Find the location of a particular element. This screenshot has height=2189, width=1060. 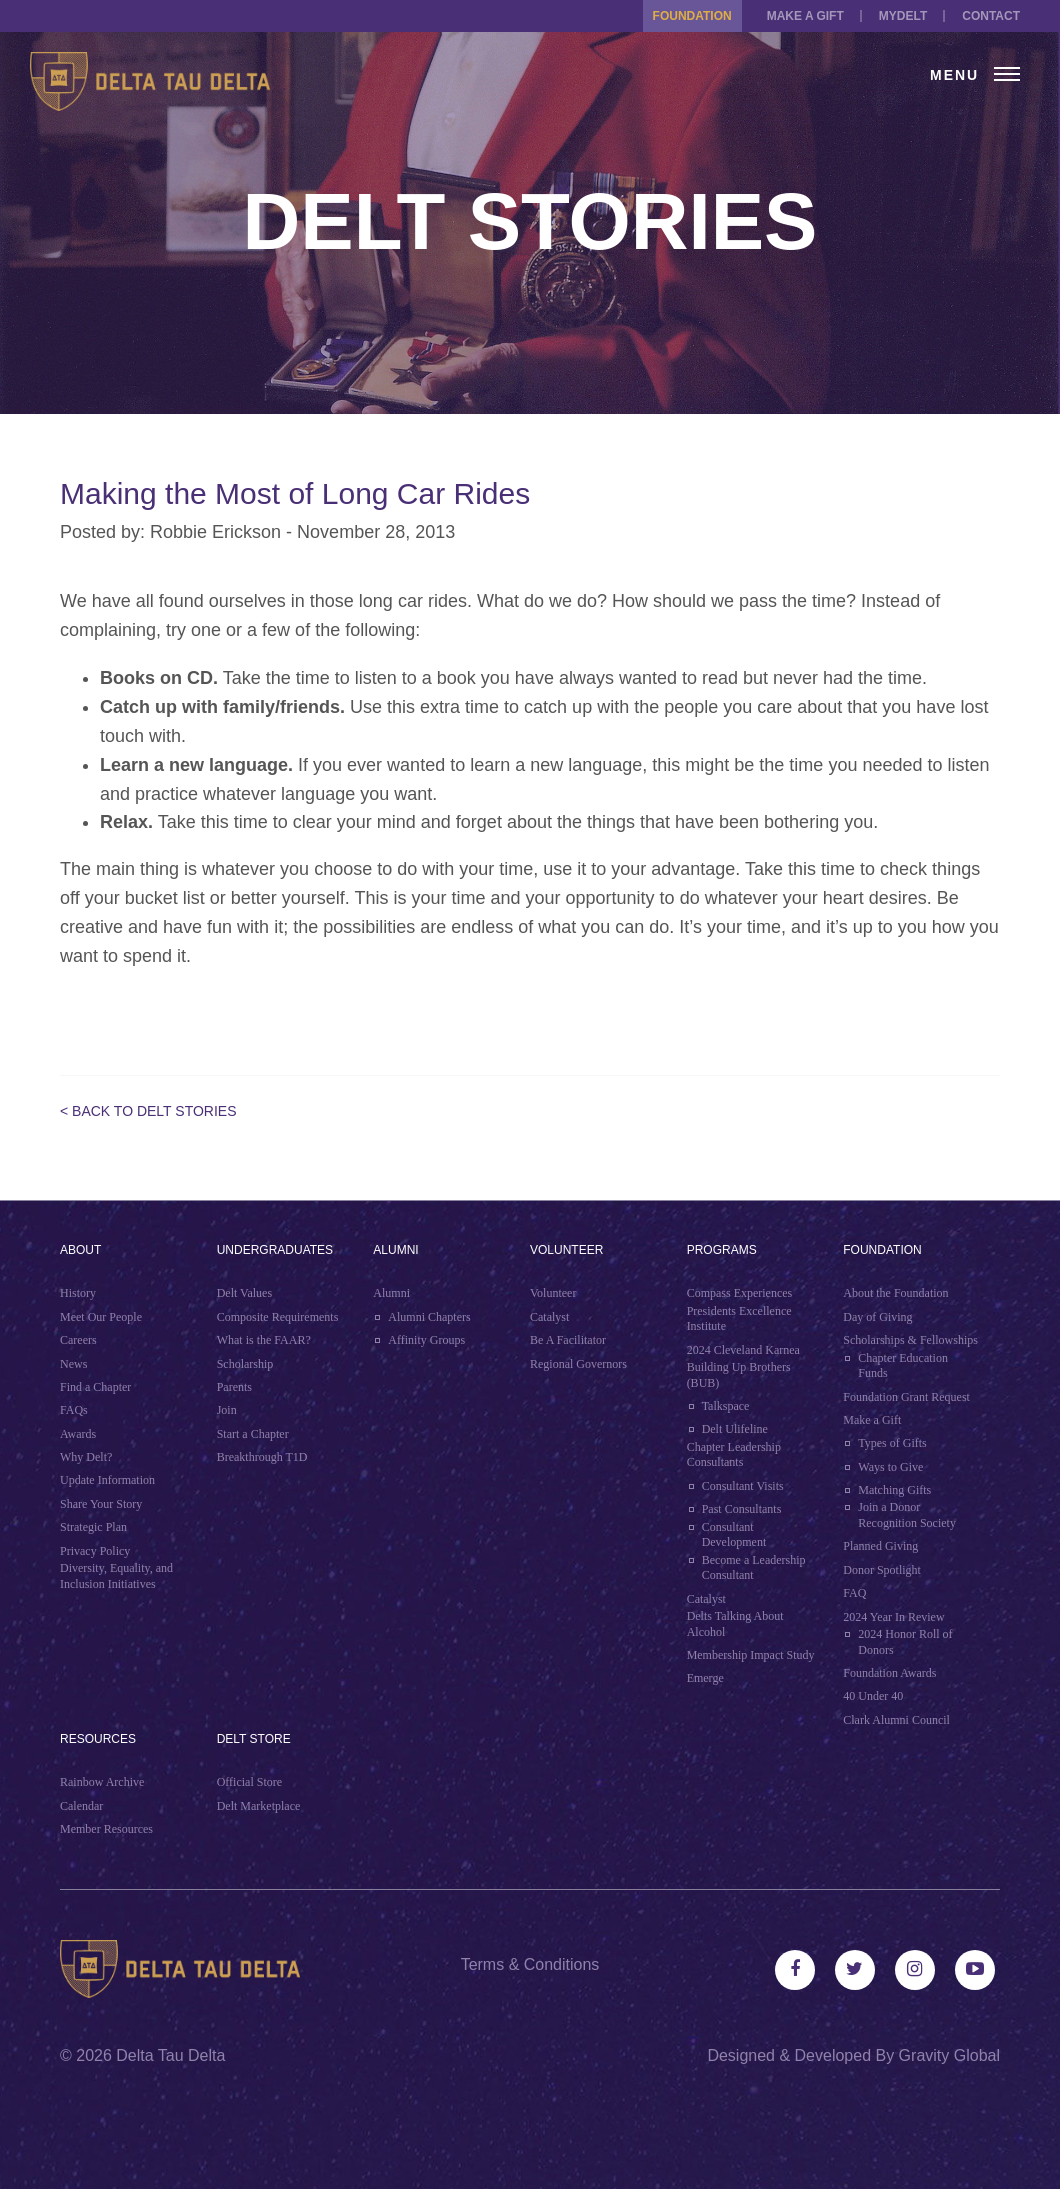

Talkspace is located at coordinates (726, 1406).